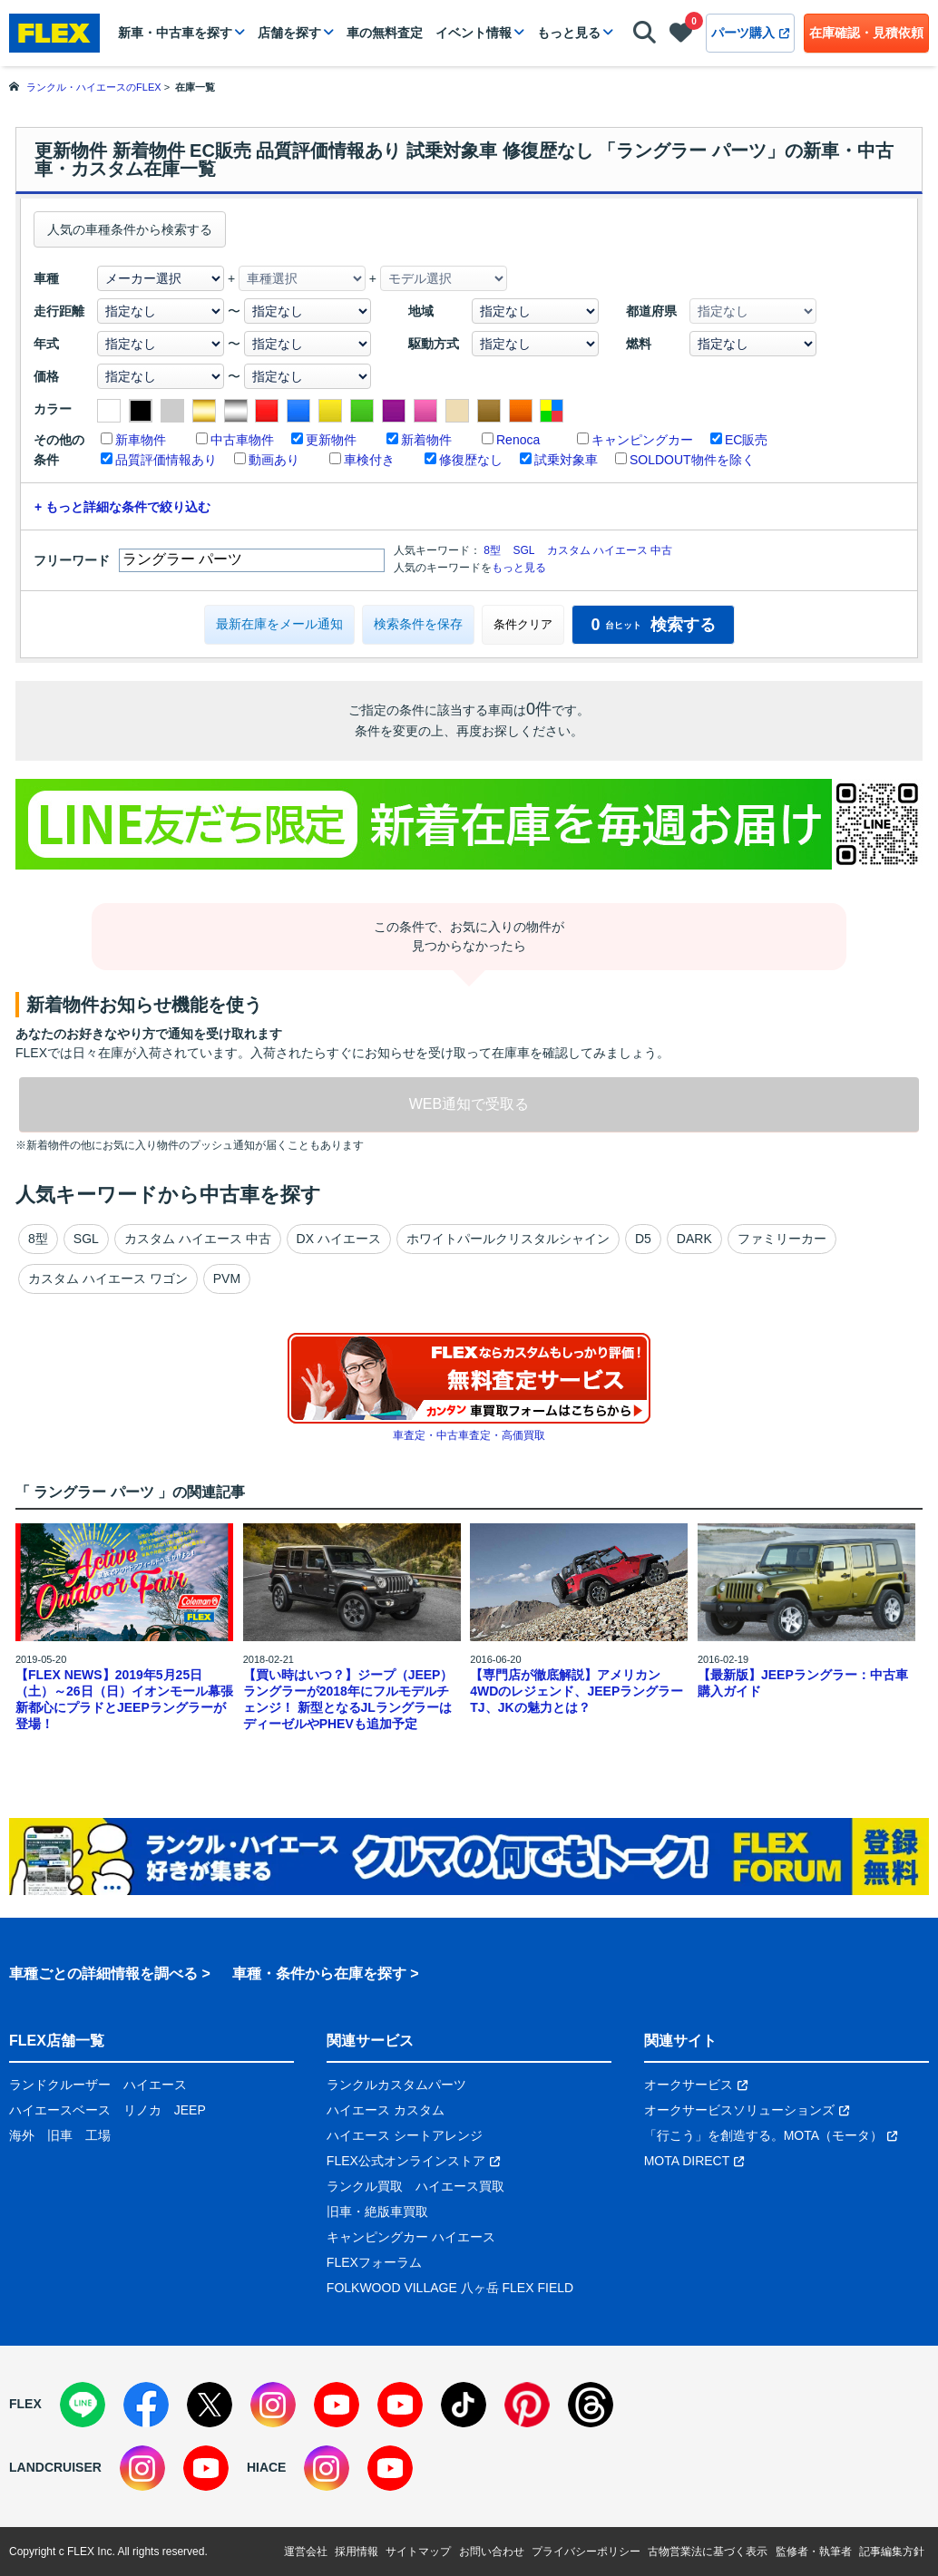 This screenshot has width=938, height=2576. I want to click on 在庫確認・見積依頼, so click(866, 32).